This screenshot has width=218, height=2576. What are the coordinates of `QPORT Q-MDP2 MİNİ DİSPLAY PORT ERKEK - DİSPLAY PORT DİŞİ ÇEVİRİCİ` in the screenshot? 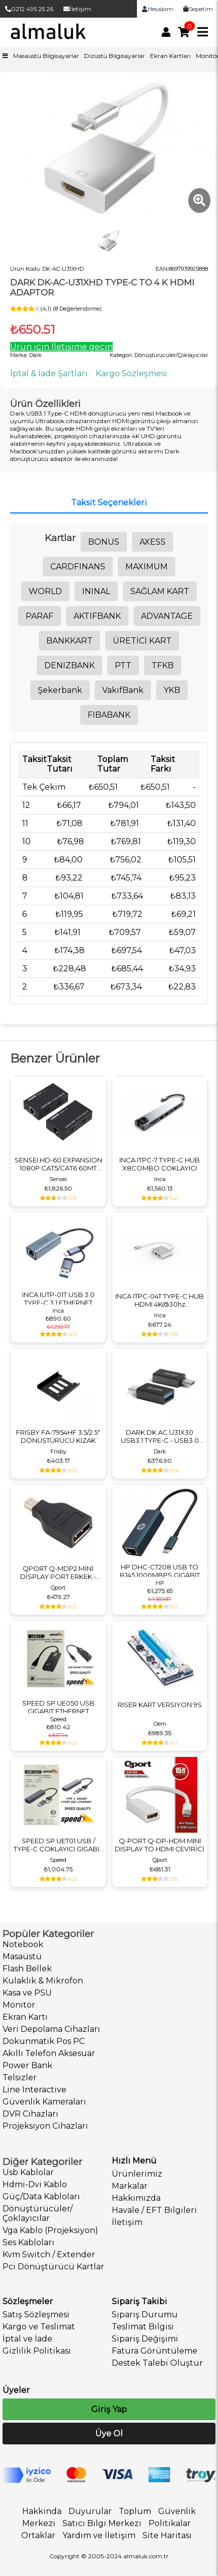 It's located at (58, 1572).